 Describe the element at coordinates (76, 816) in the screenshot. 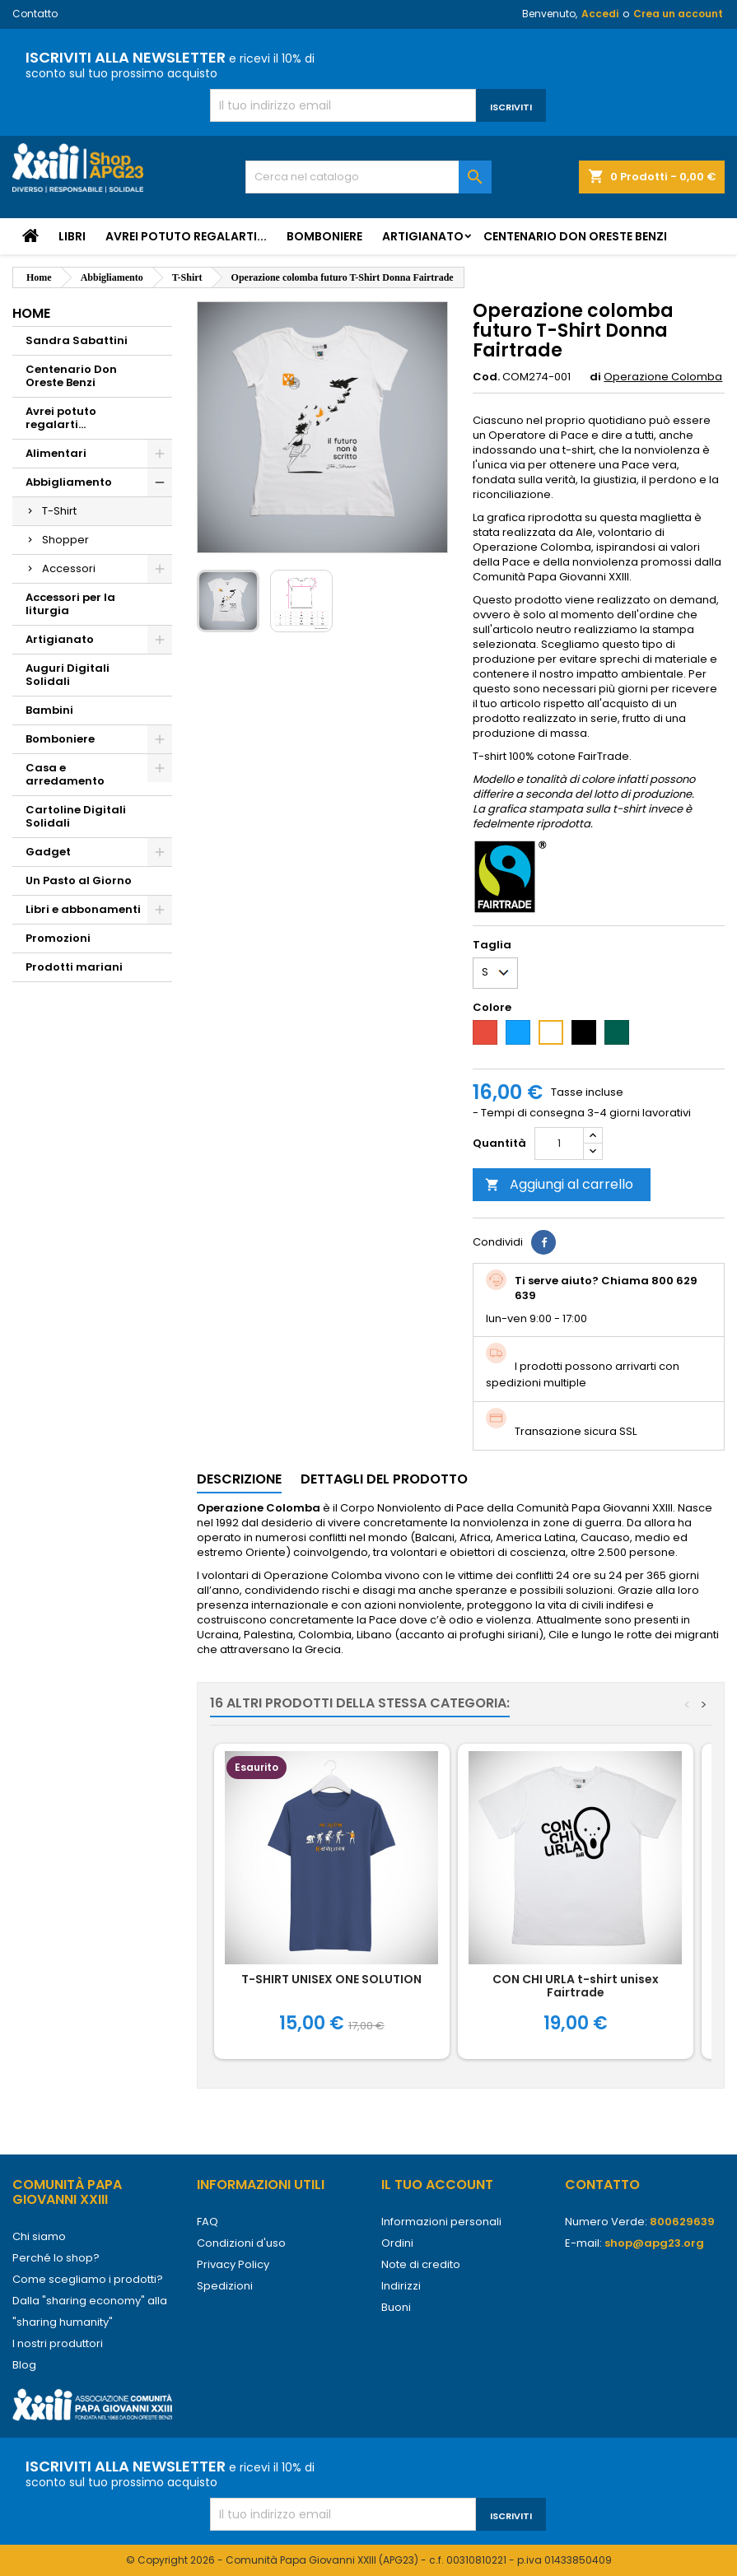

I see `Cartoline Digitali Solidali` at that location.